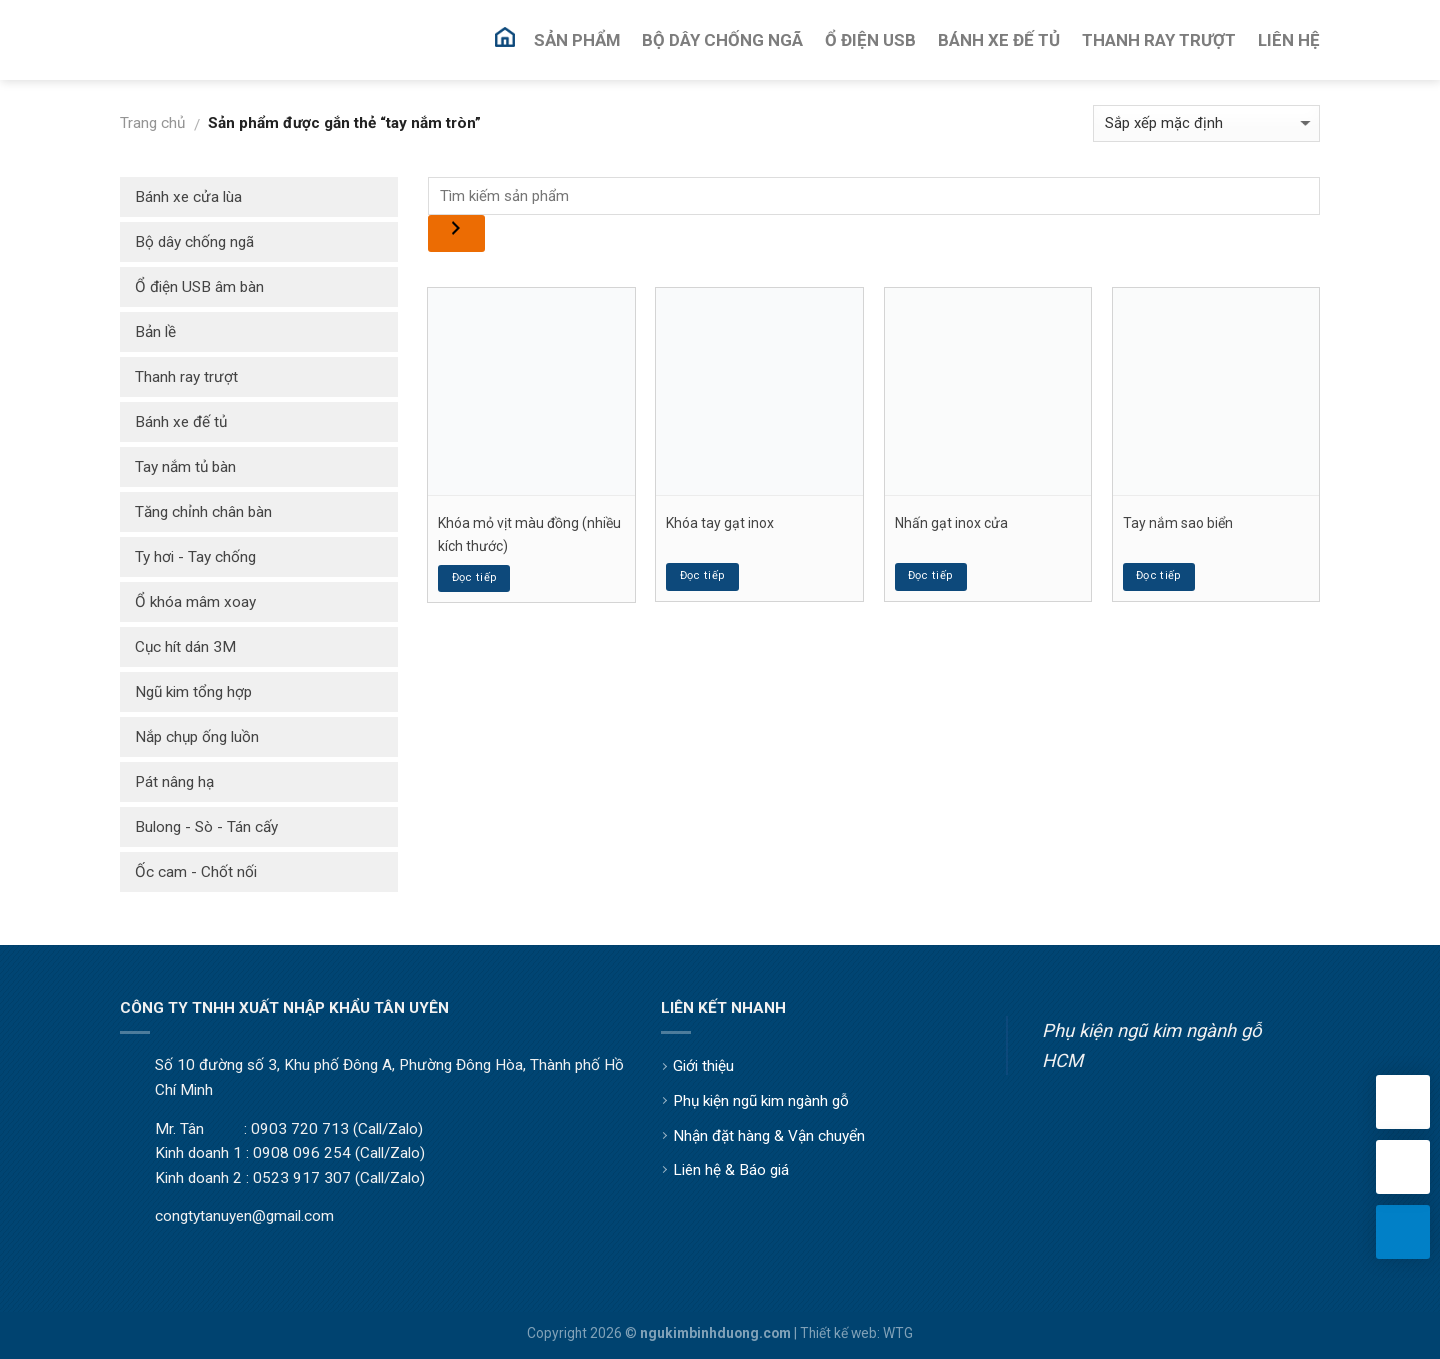  I want to click on Bộ Dây Chống Ngã, so click(722, 40).